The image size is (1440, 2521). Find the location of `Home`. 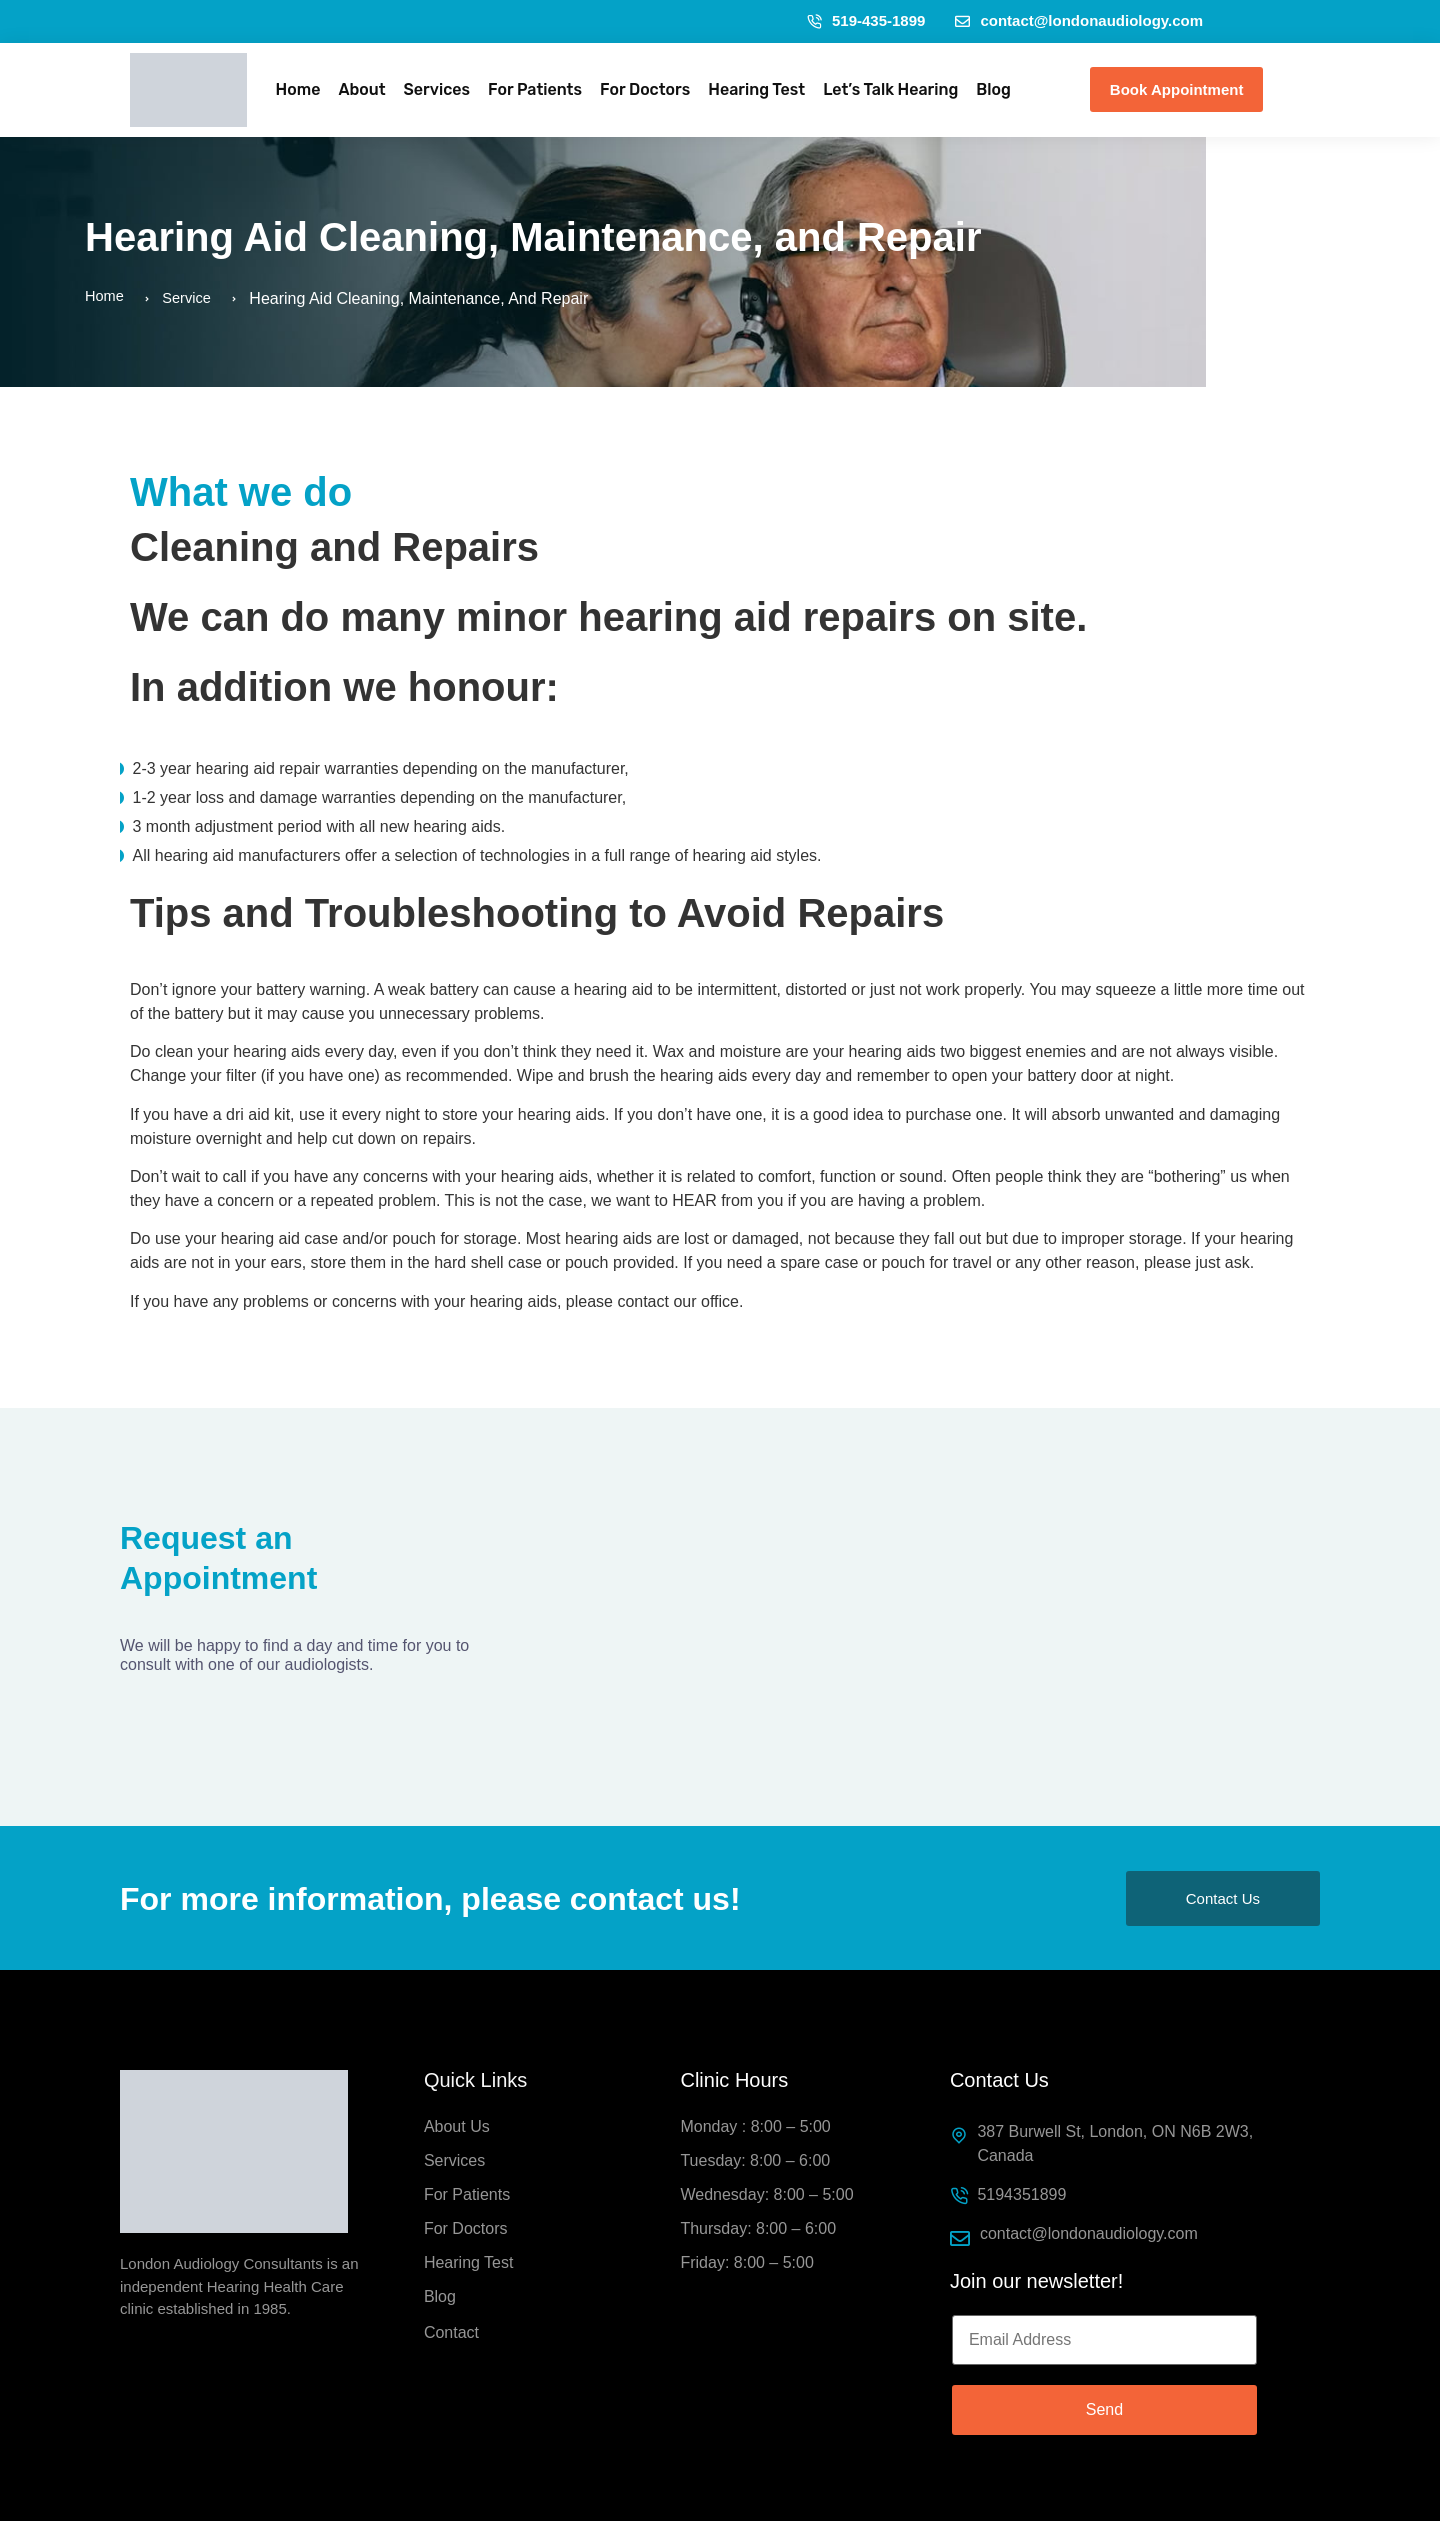

Home is located at coordinates (298, 89).